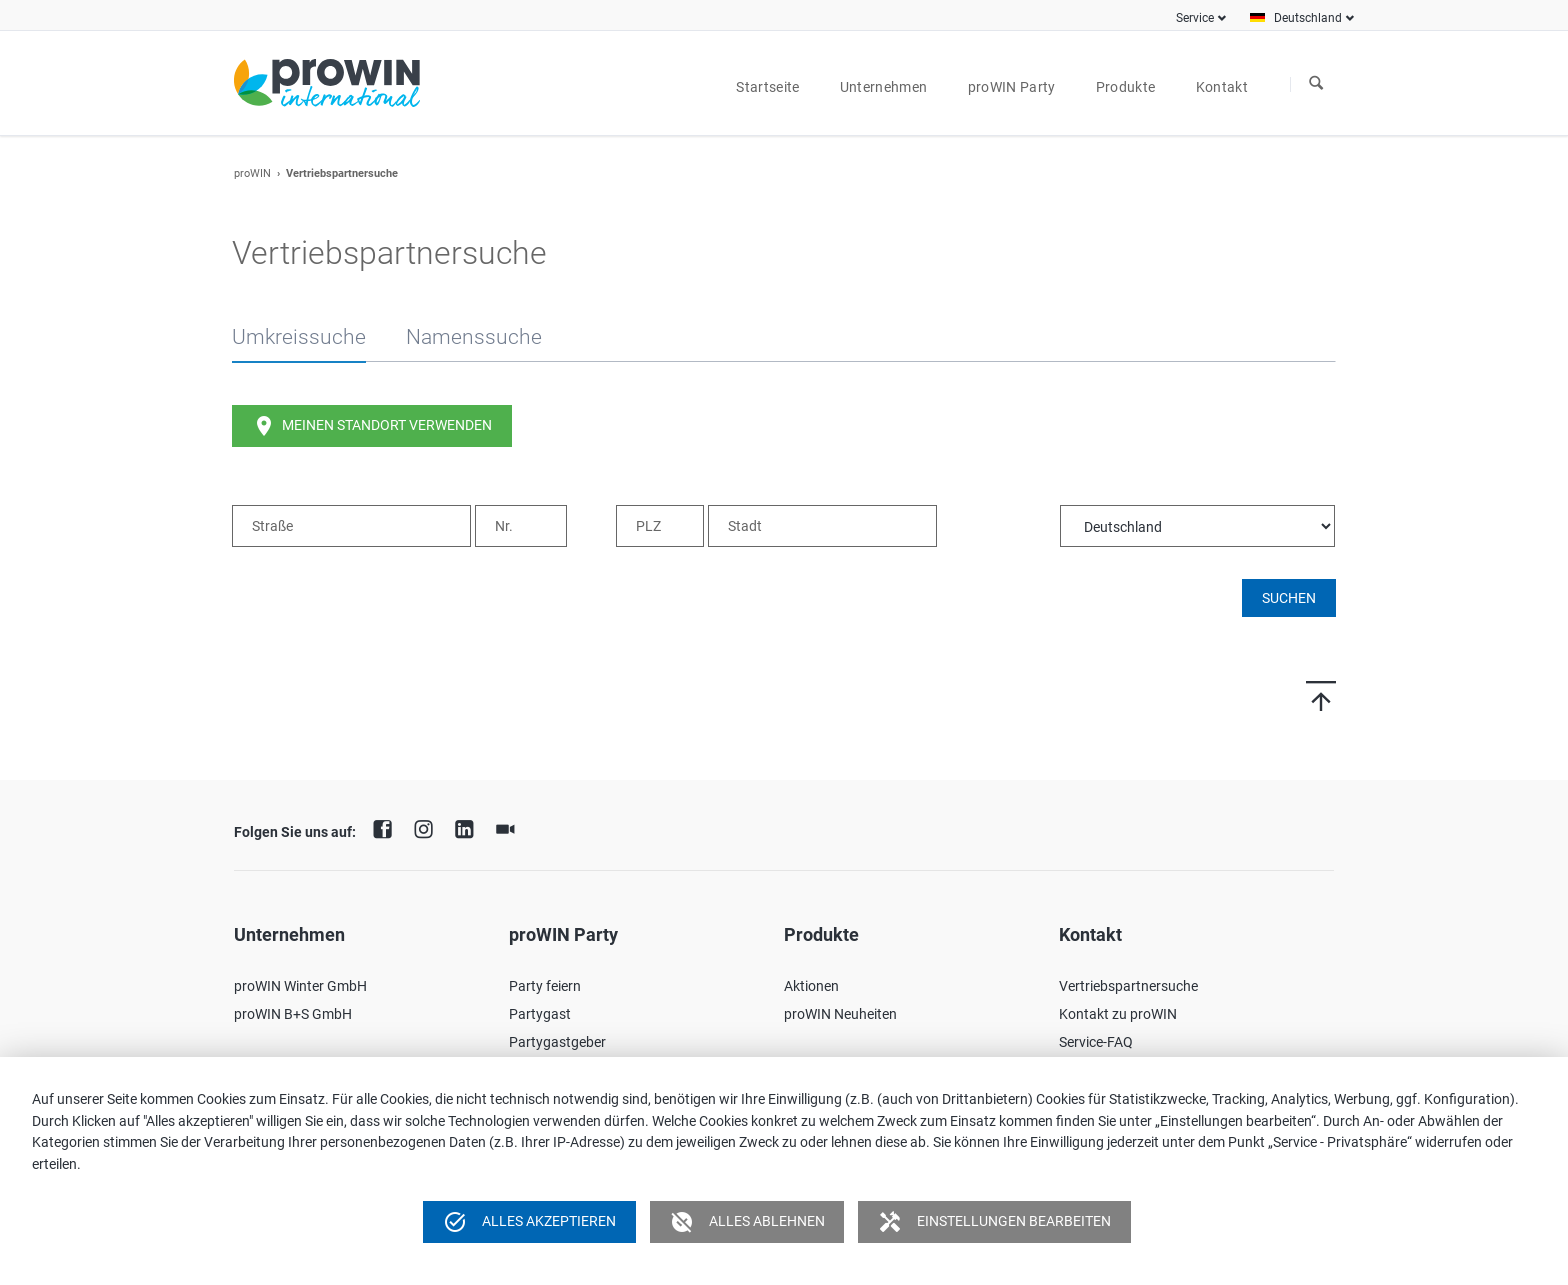 Image resolution: width=1568 pixels, height=1285 pixels. I want to click on proWIN B+S GmbH, so click(293, 1014).